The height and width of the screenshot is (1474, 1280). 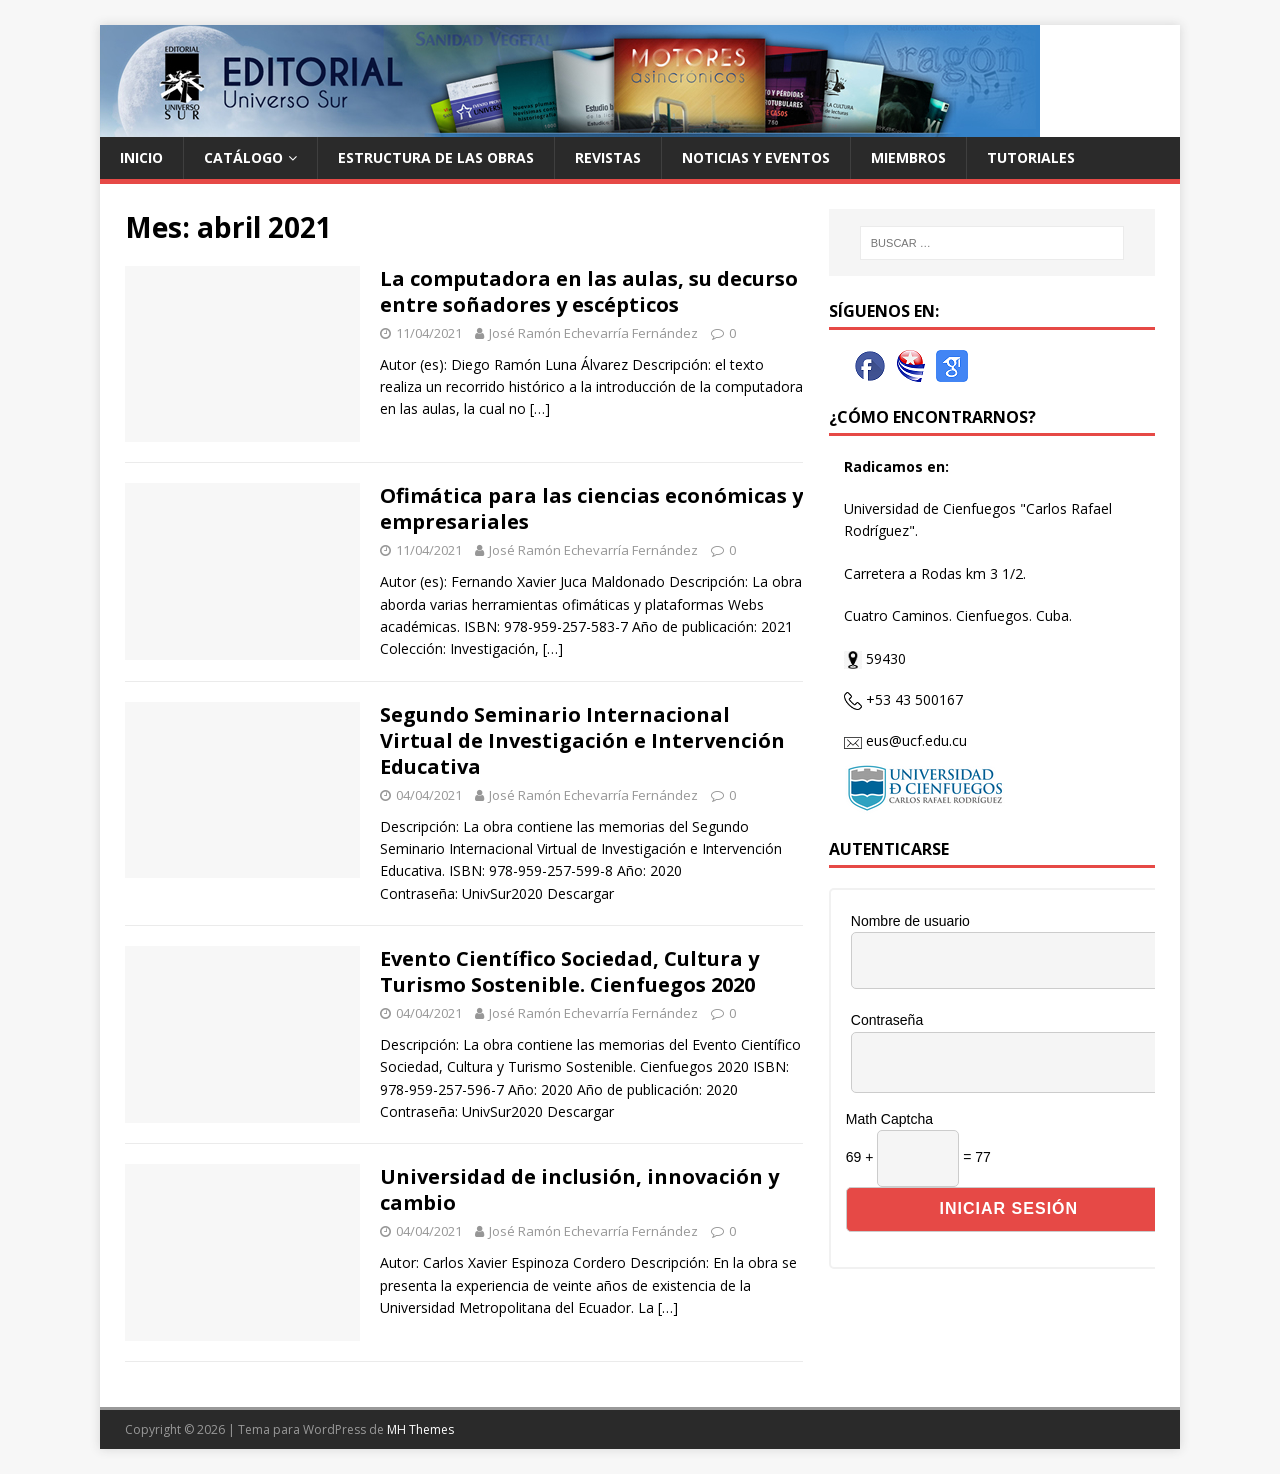 What do you see at coordinates (582, 740) in the screenshot?
I see `Segundo Seminario Internacional Virtual de Investigación e Intervención Educativa` at bounding box center [582, 740].